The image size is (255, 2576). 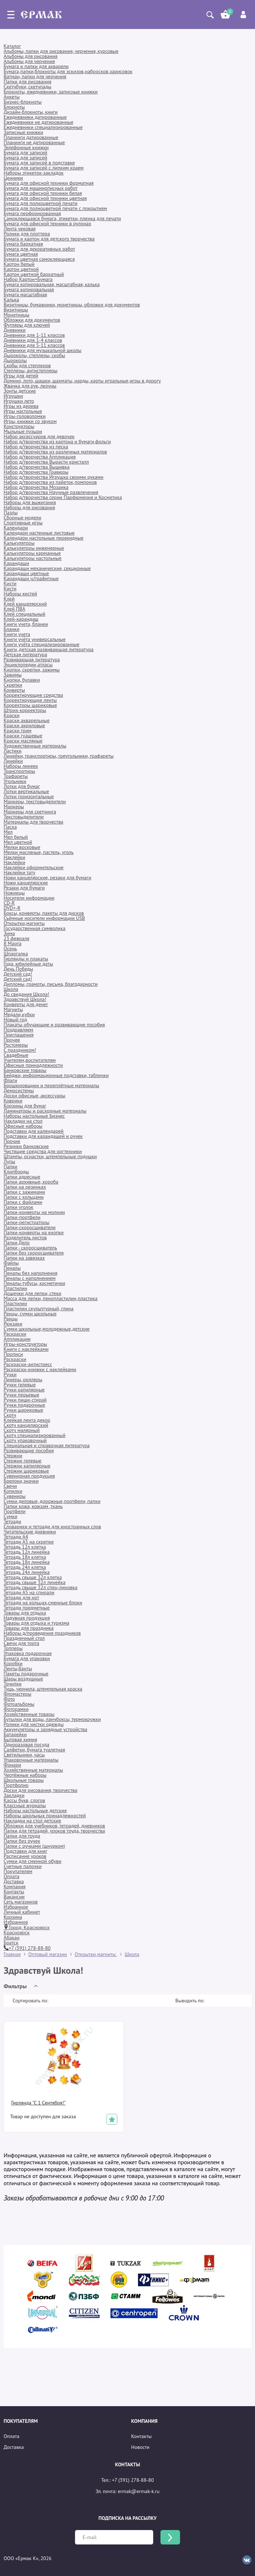 What do you see at coordinates (32, 1293) in the screenshot?
I see `Дощечки для лепки, стеки` at bounding box center [32, 1293].